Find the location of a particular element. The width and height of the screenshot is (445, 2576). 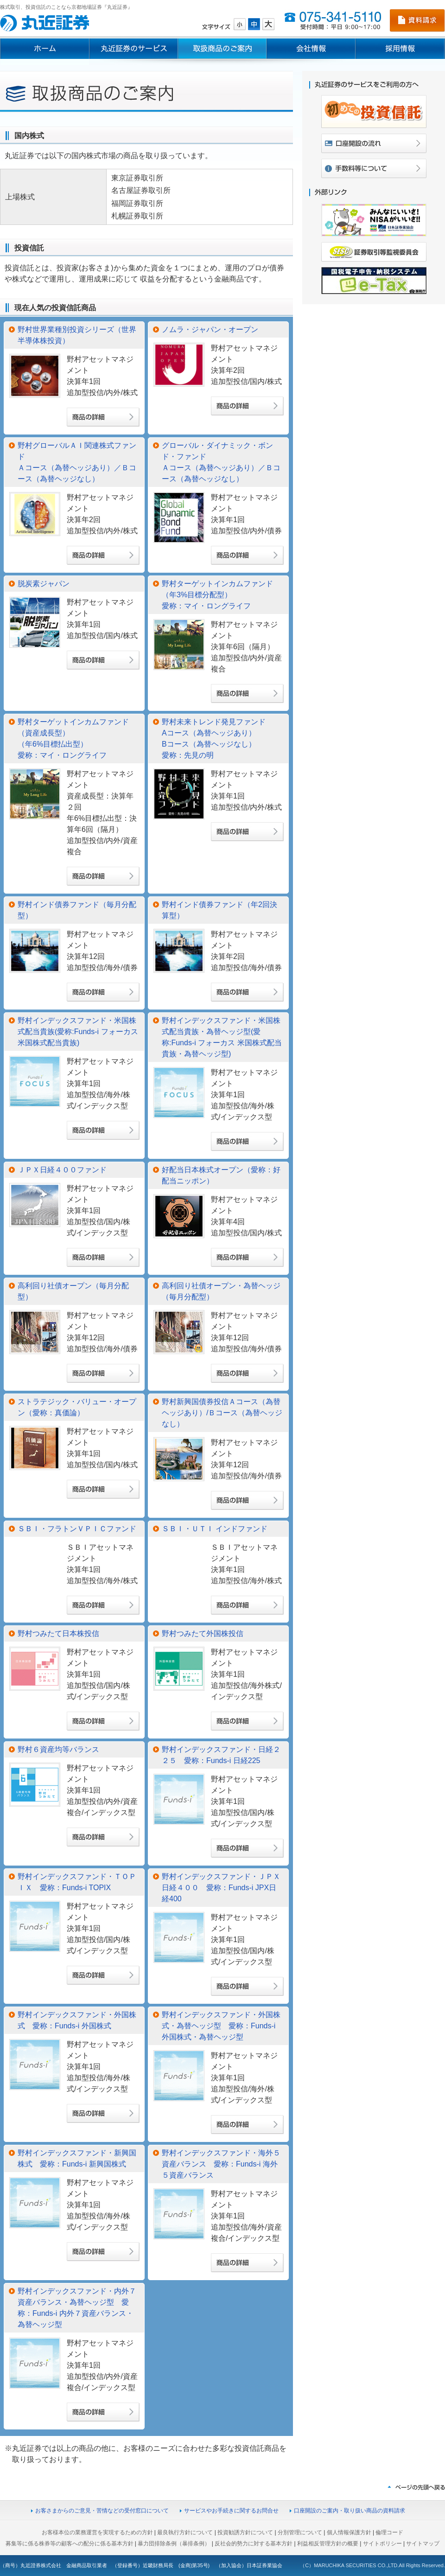

利益相反管理方針の概要 is located at coordinates (327, 2543).